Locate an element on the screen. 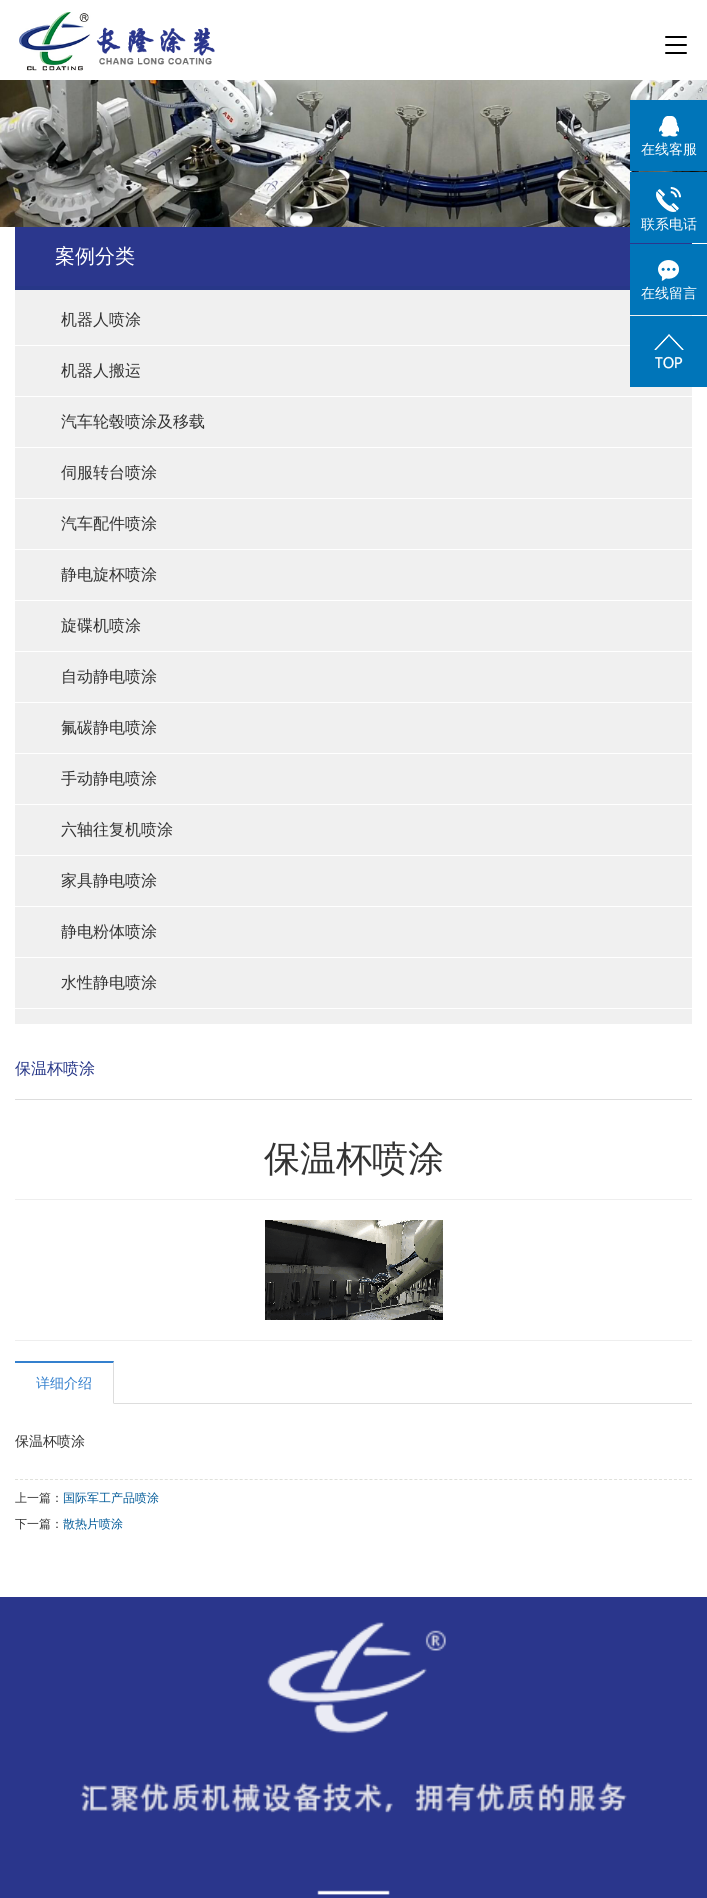 The width and height of the screenshot is (707, 1898). 汽车配件喷涂 is located at coordinates (109, 523).